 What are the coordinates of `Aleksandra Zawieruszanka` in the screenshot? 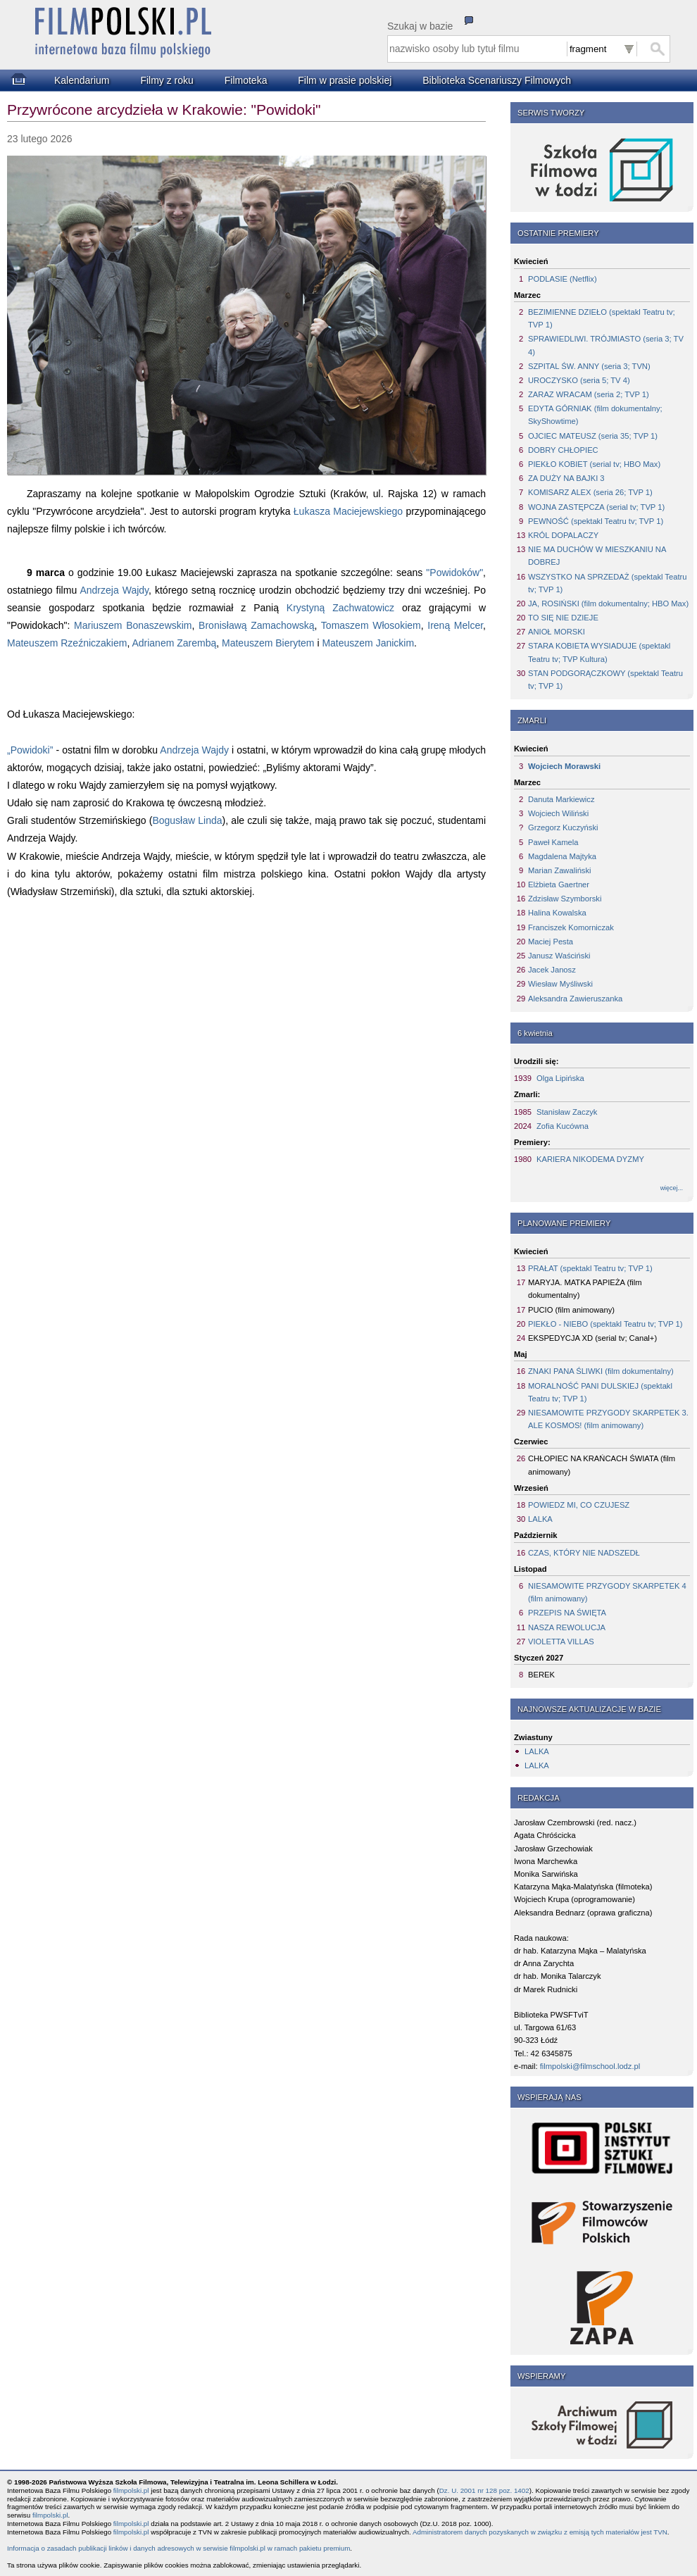 It's located at (575, 998).